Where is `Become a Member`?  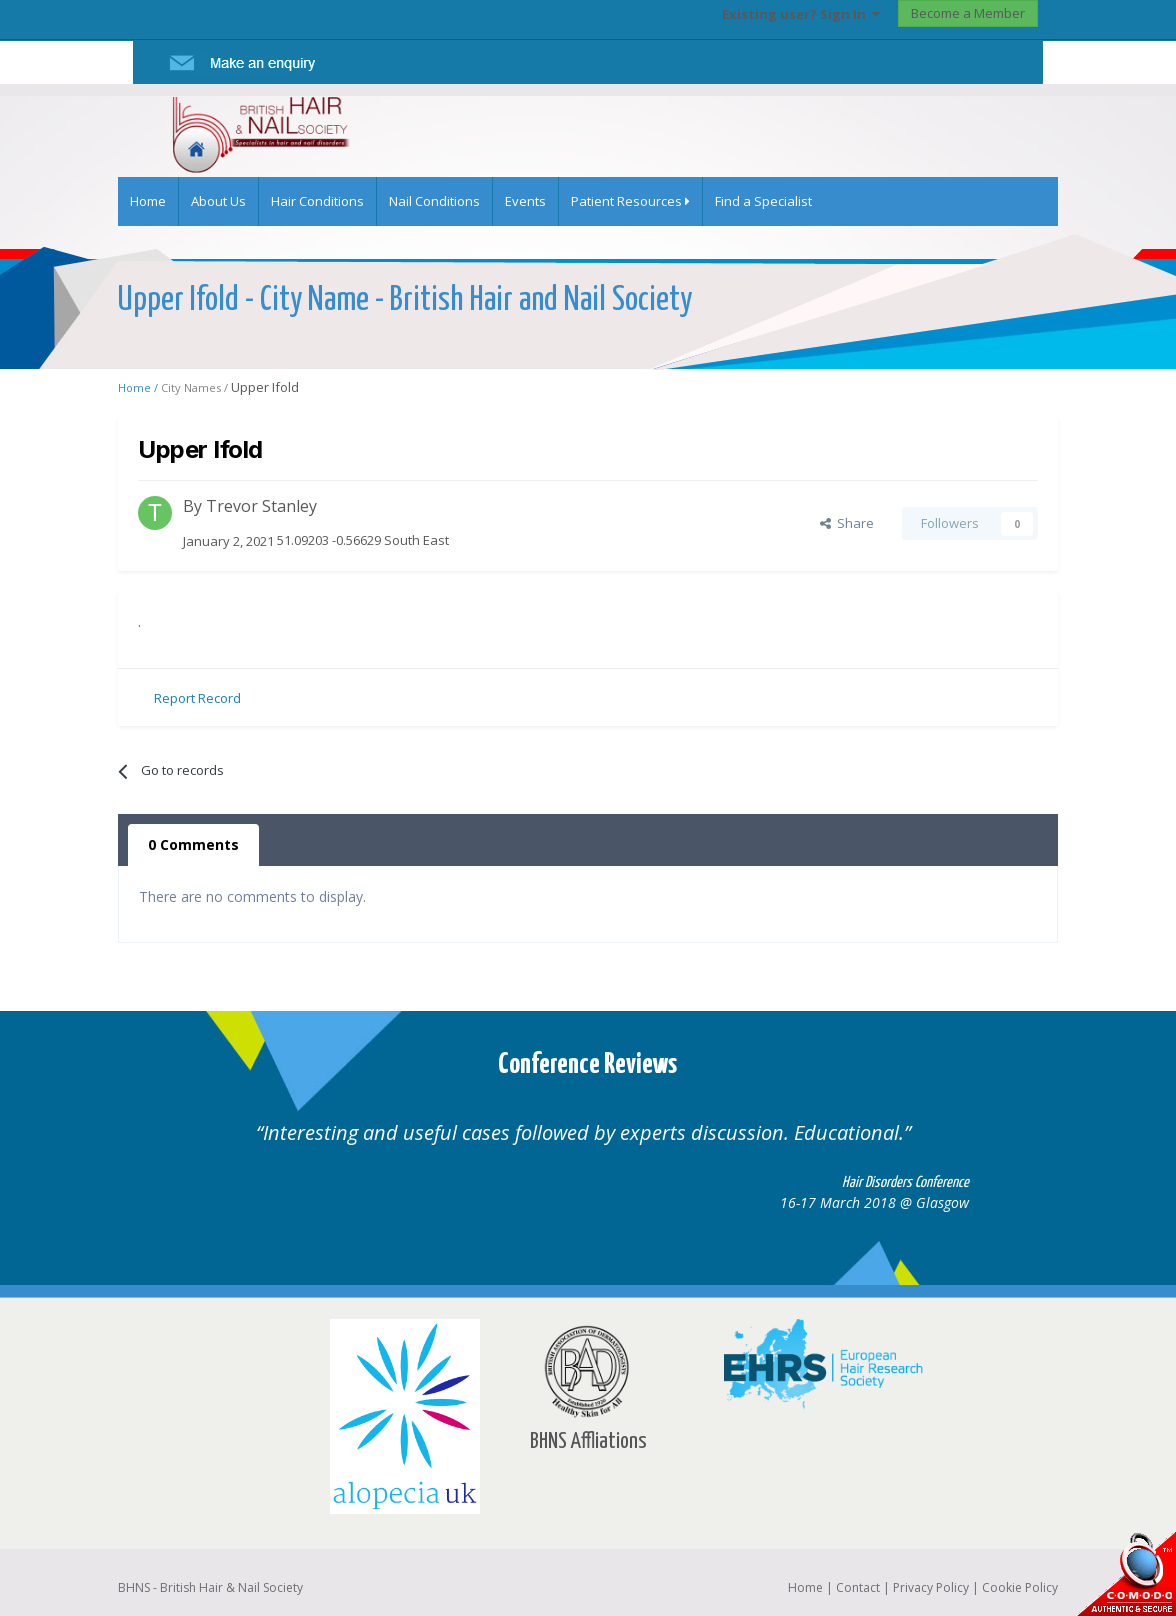
Become a Member is located at coordinates (968, 13).